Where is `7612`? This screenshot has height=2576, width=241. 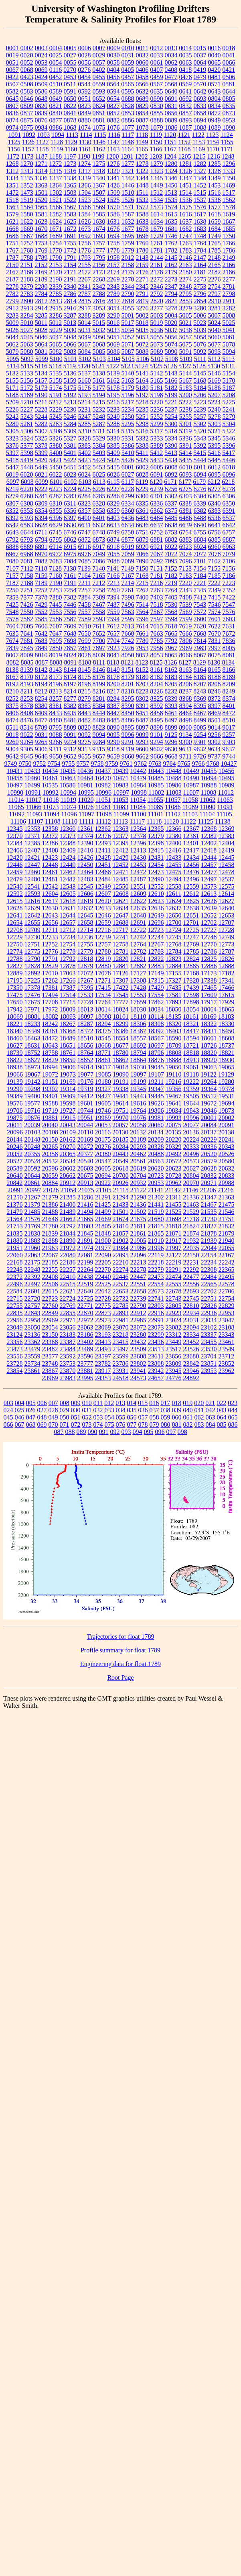
7612 is located at coordinates (113, 626).